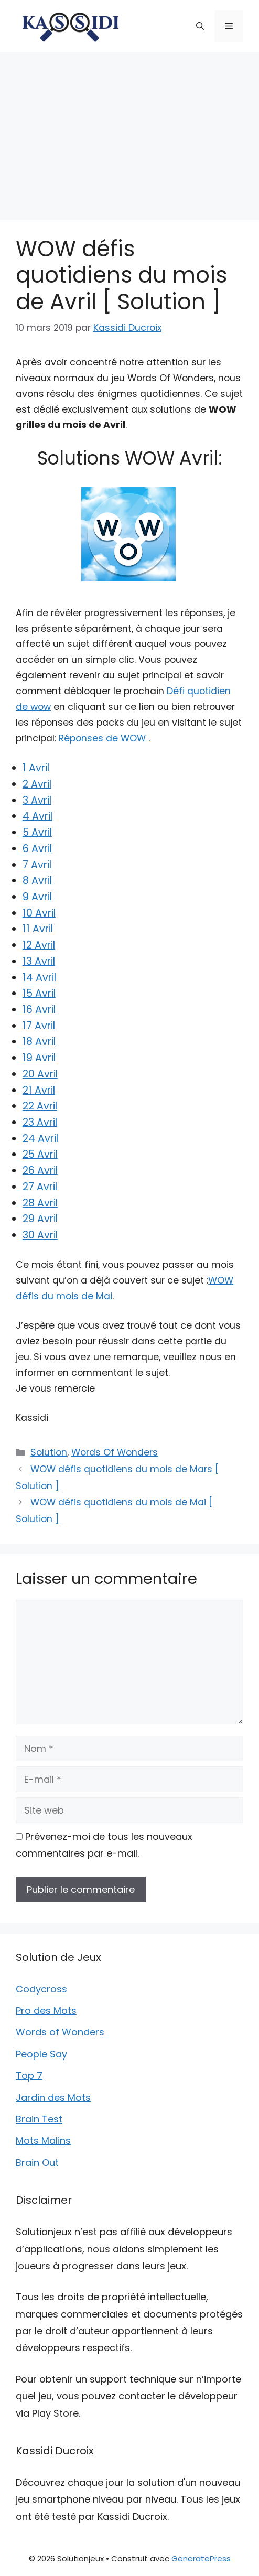 Image resolution: width=259 pixels, height=2576 pixels. What do you see at coordinates (37, 832) in the screenshot?
I see `5 Avril` at bounding box center [37, 832].